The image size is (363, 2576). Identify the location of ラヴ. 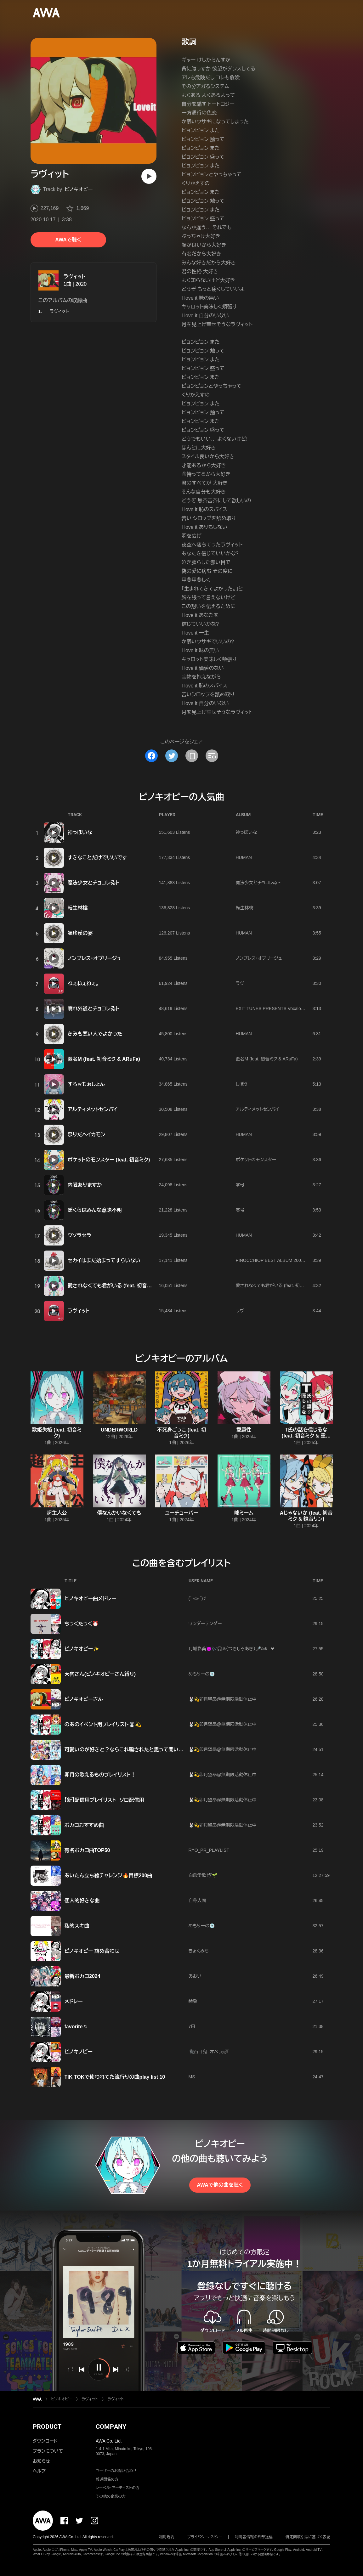
(240, 983).